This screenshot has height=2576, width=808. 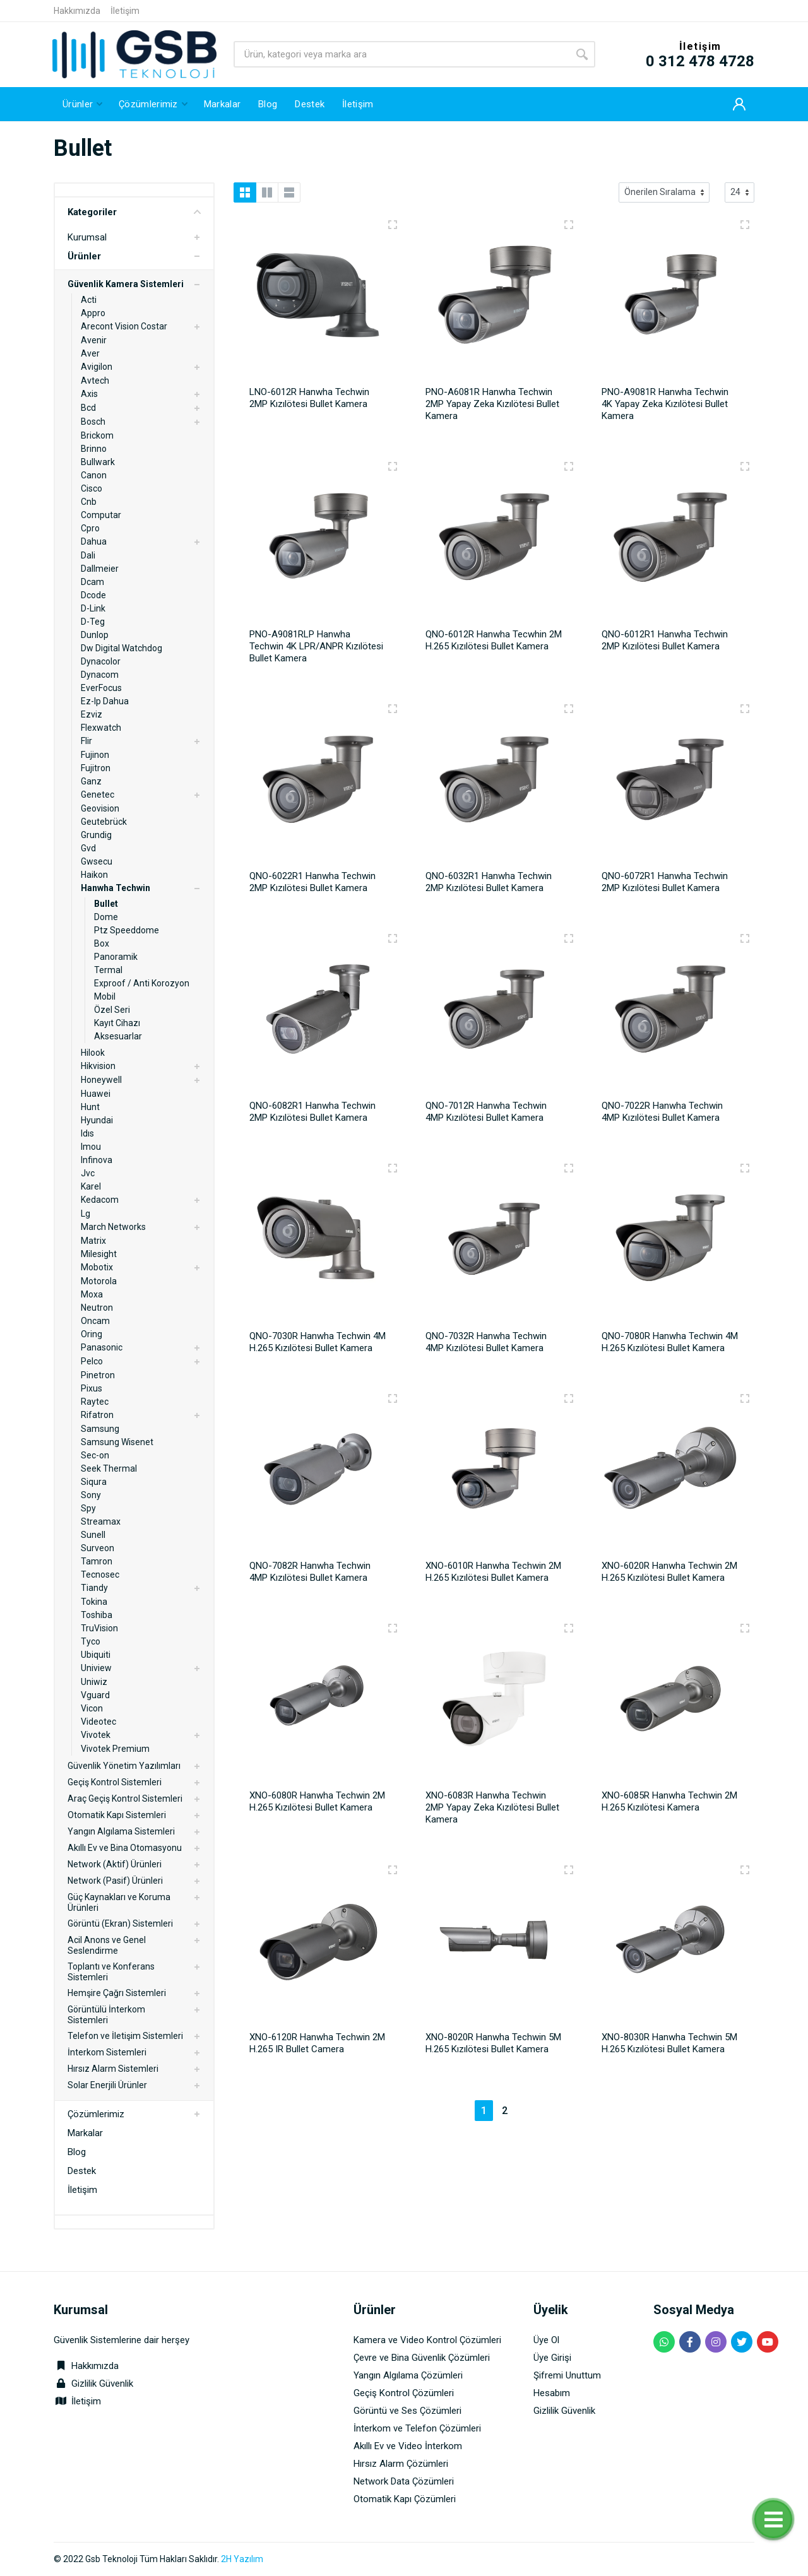 I want to click on Ganz, so click(x=91, y=781).